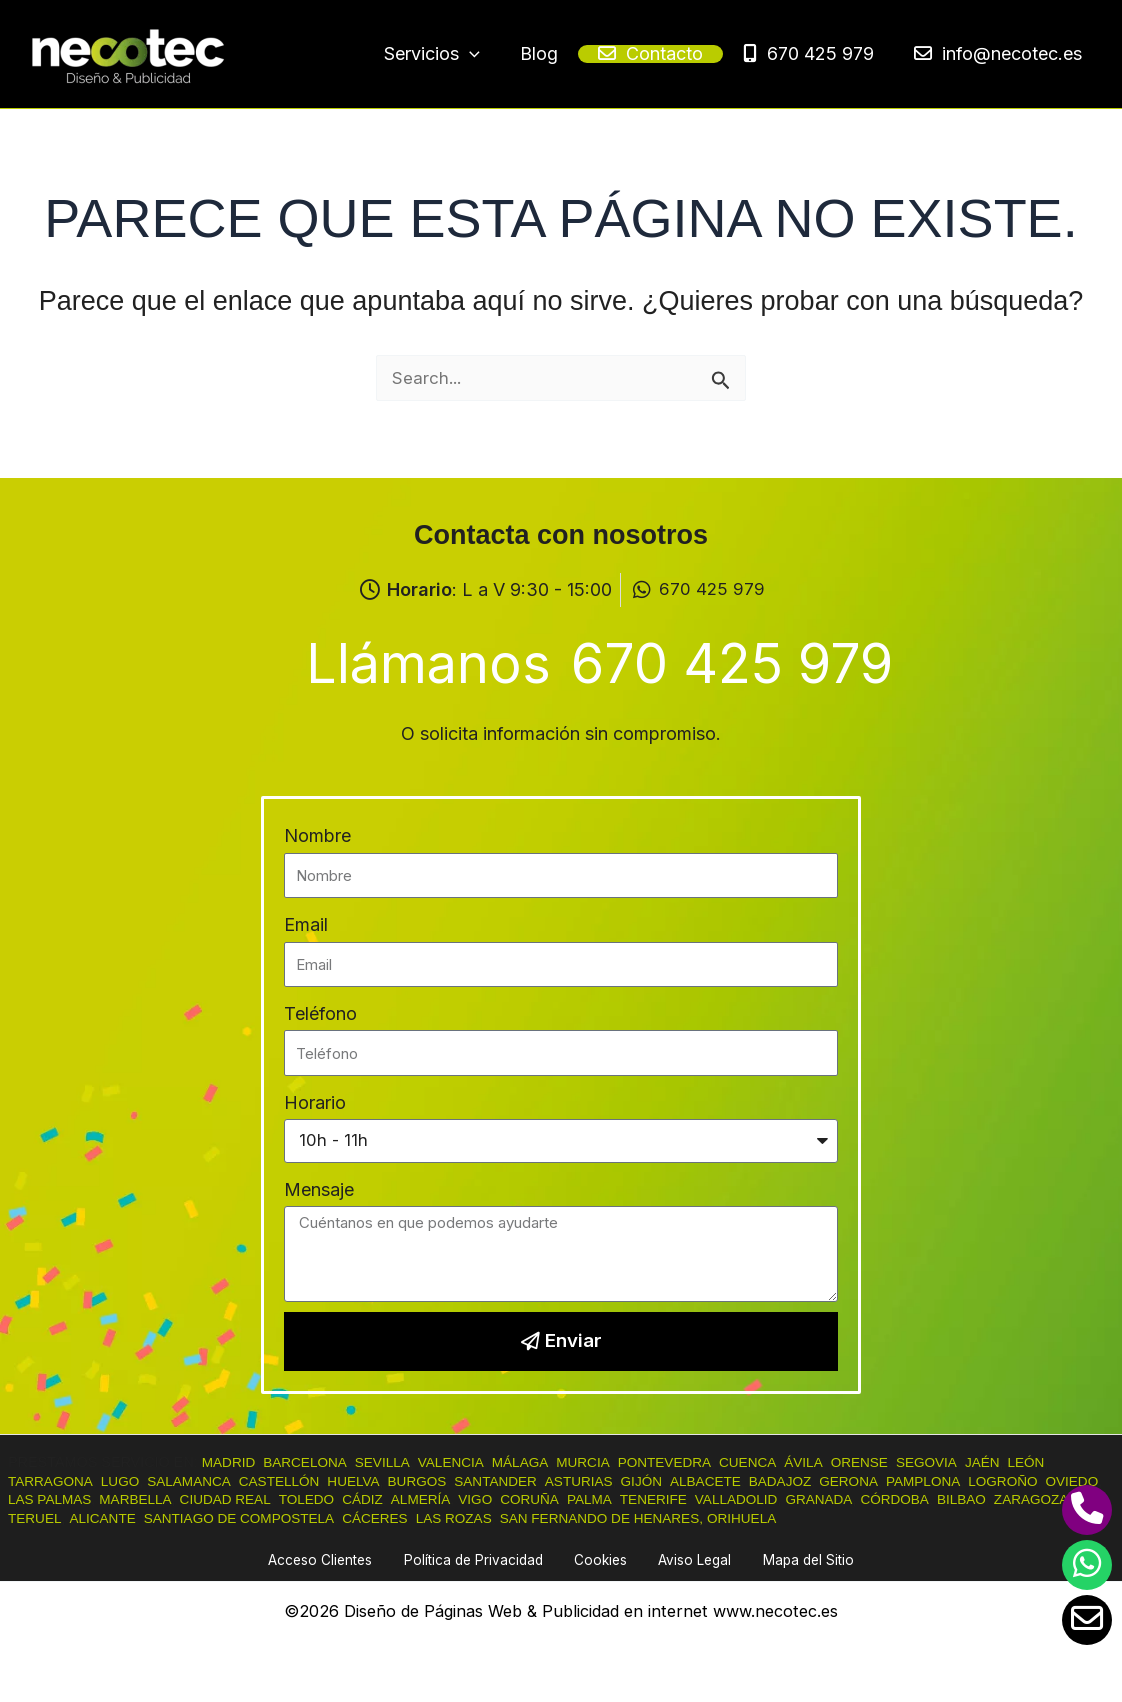 The width and height of the screenshot is (1122, 1702). What do you see at coordinates (778, 1461) in the screenshot?
I see `CUENCA` at bounding box center [778, 1461].